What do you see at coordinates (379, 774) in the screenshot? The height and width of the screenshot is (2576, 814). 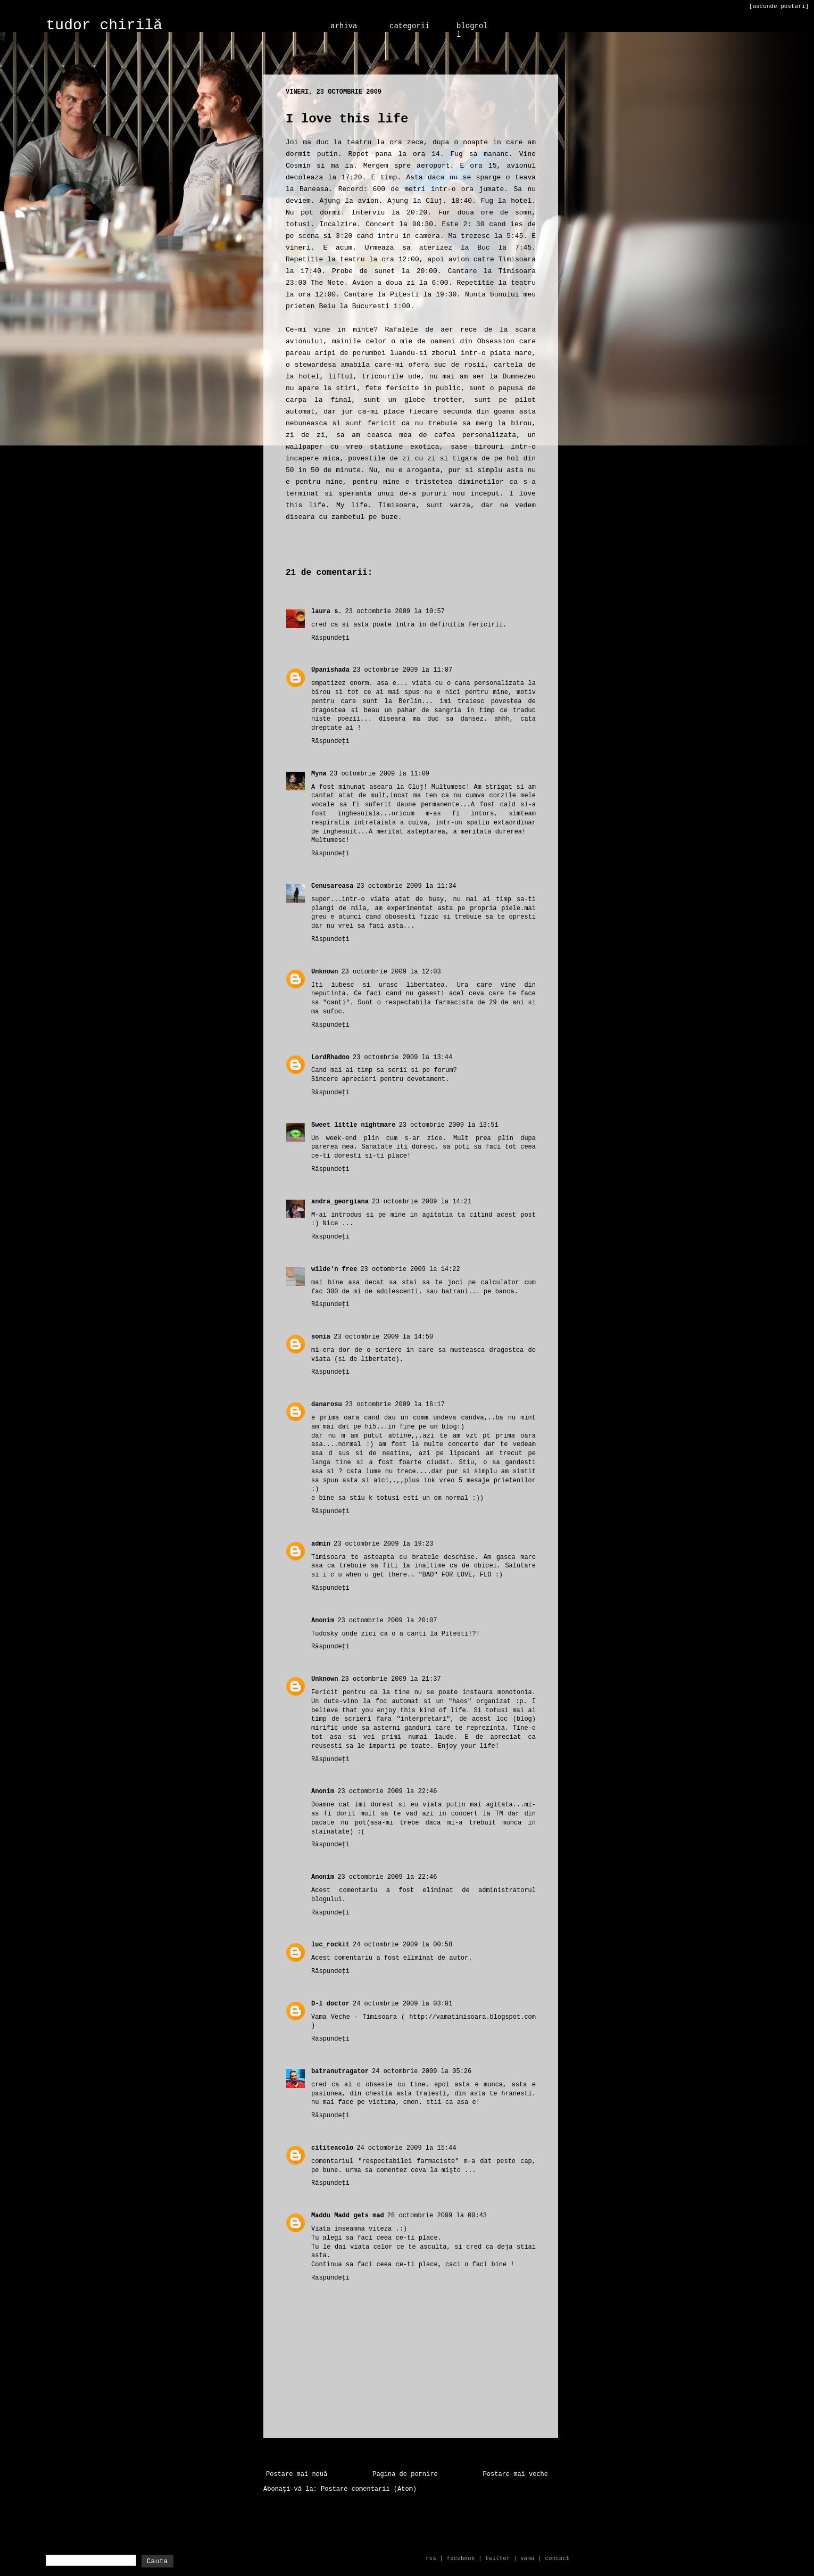 I see `23 octombrie 2009 la 11:09` at bounding box center [379, 774].